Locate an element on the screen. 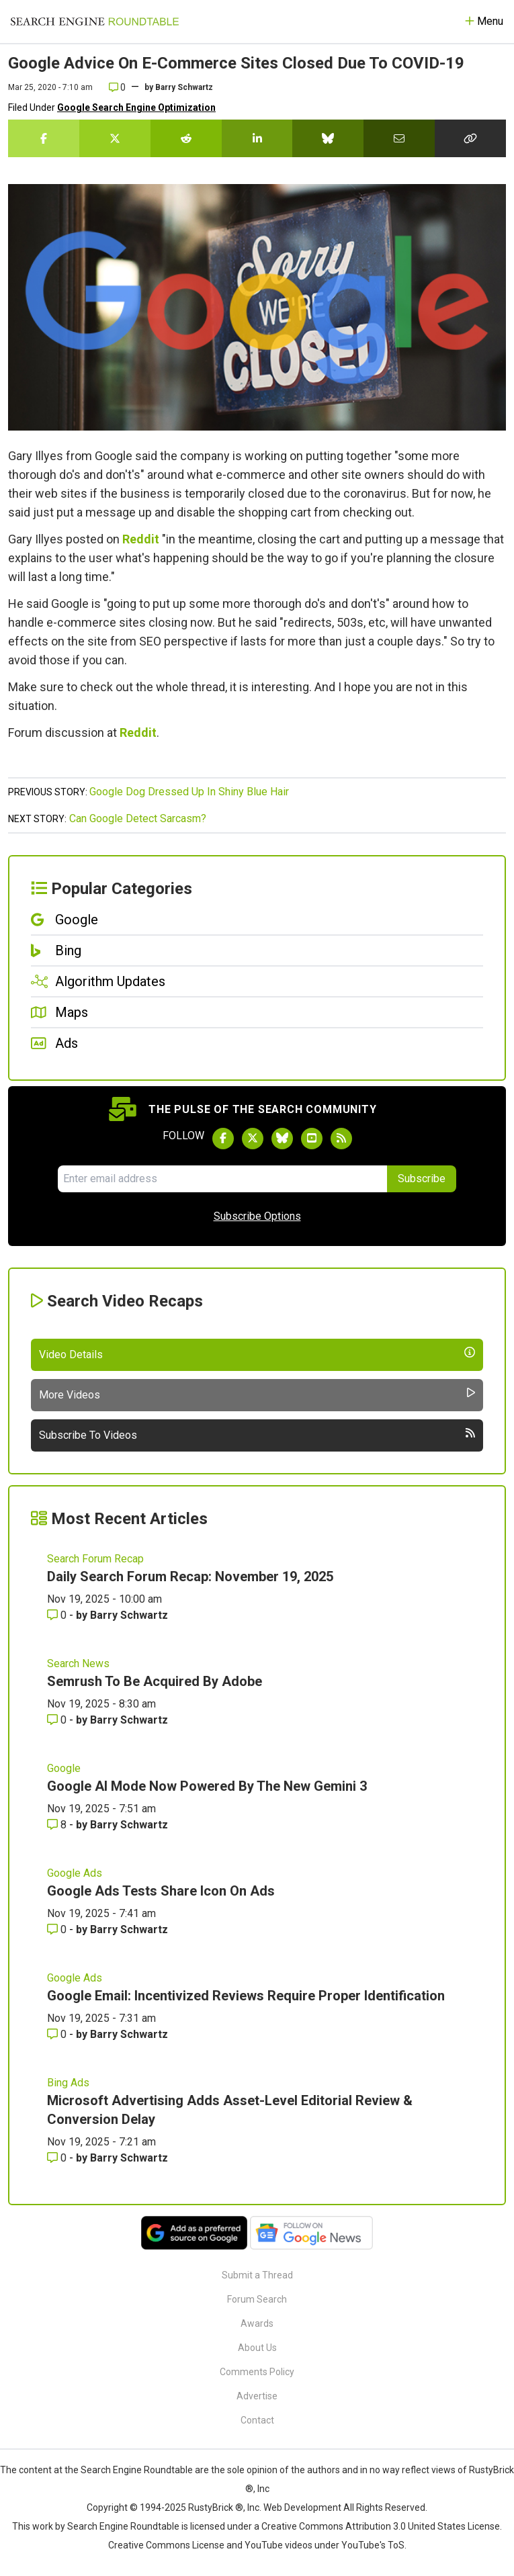  0 [Comments for Microsoft Advertising Adds Asset-Level Editorial Review & Conversion Delay] is located at coordinates (58, 2157).